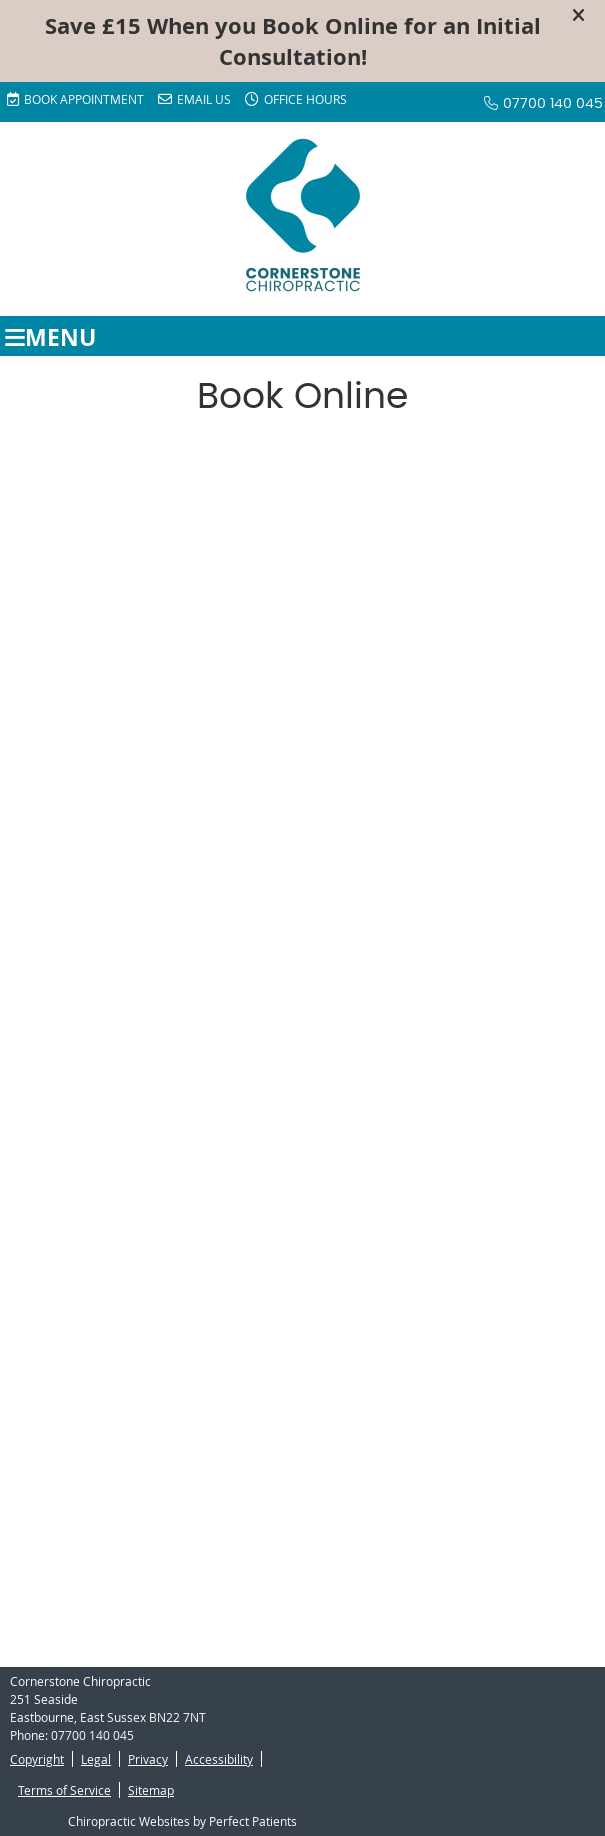  I want to click on 07700 140 045, so click(553, 104).